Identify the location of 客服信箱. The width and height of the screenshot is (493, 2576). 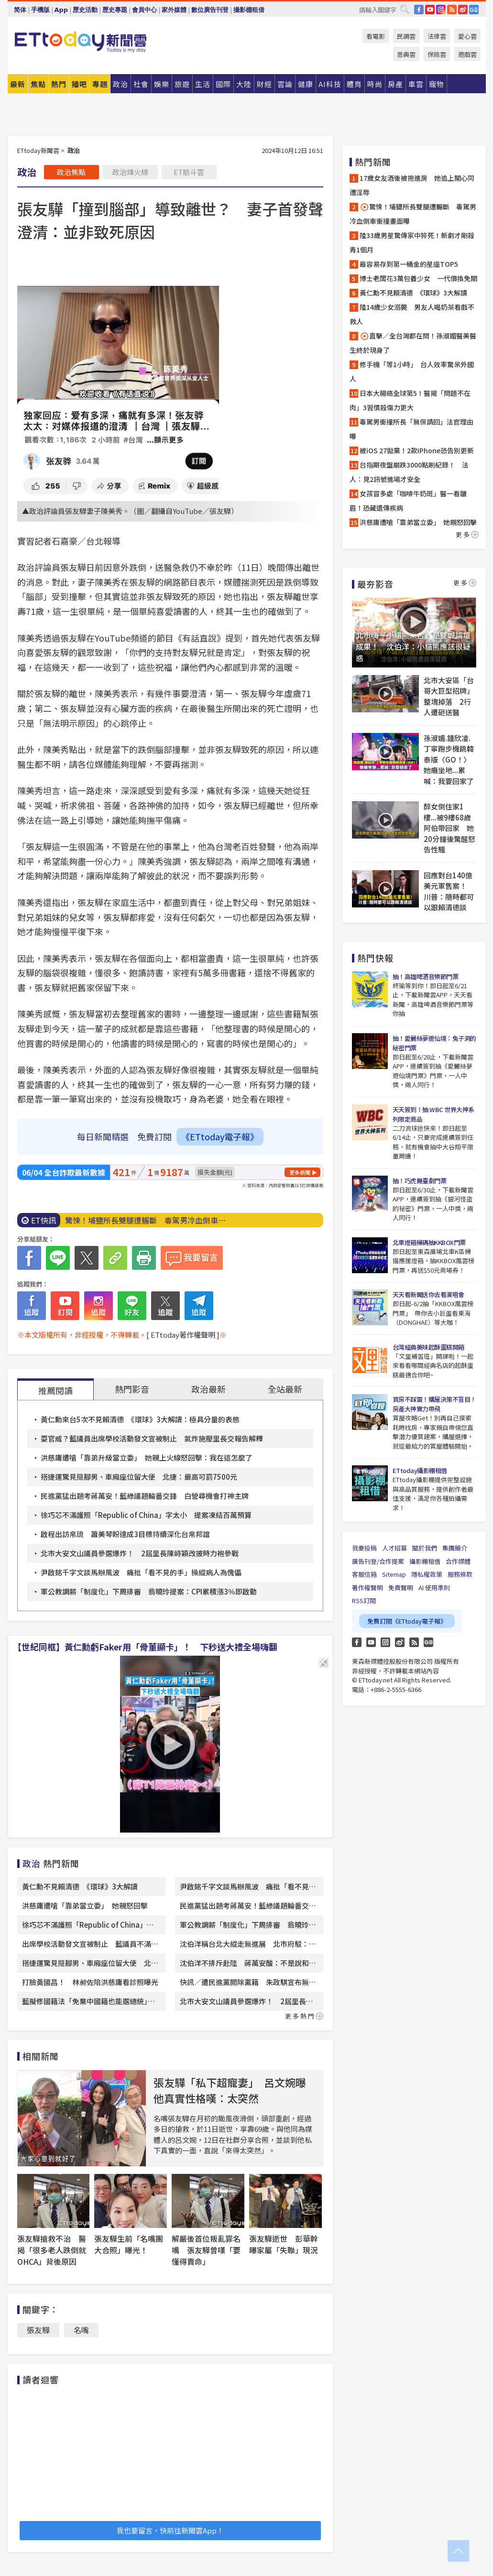
(364, 1574).